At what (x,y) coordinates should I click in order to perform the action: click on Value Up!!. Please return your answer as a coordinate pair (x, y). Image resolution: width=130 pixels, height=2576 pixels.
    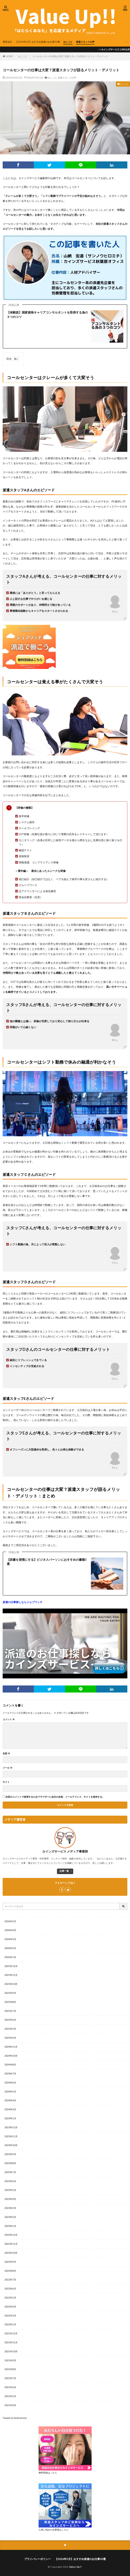
    Looking at the image, I should click on (75, 2566).